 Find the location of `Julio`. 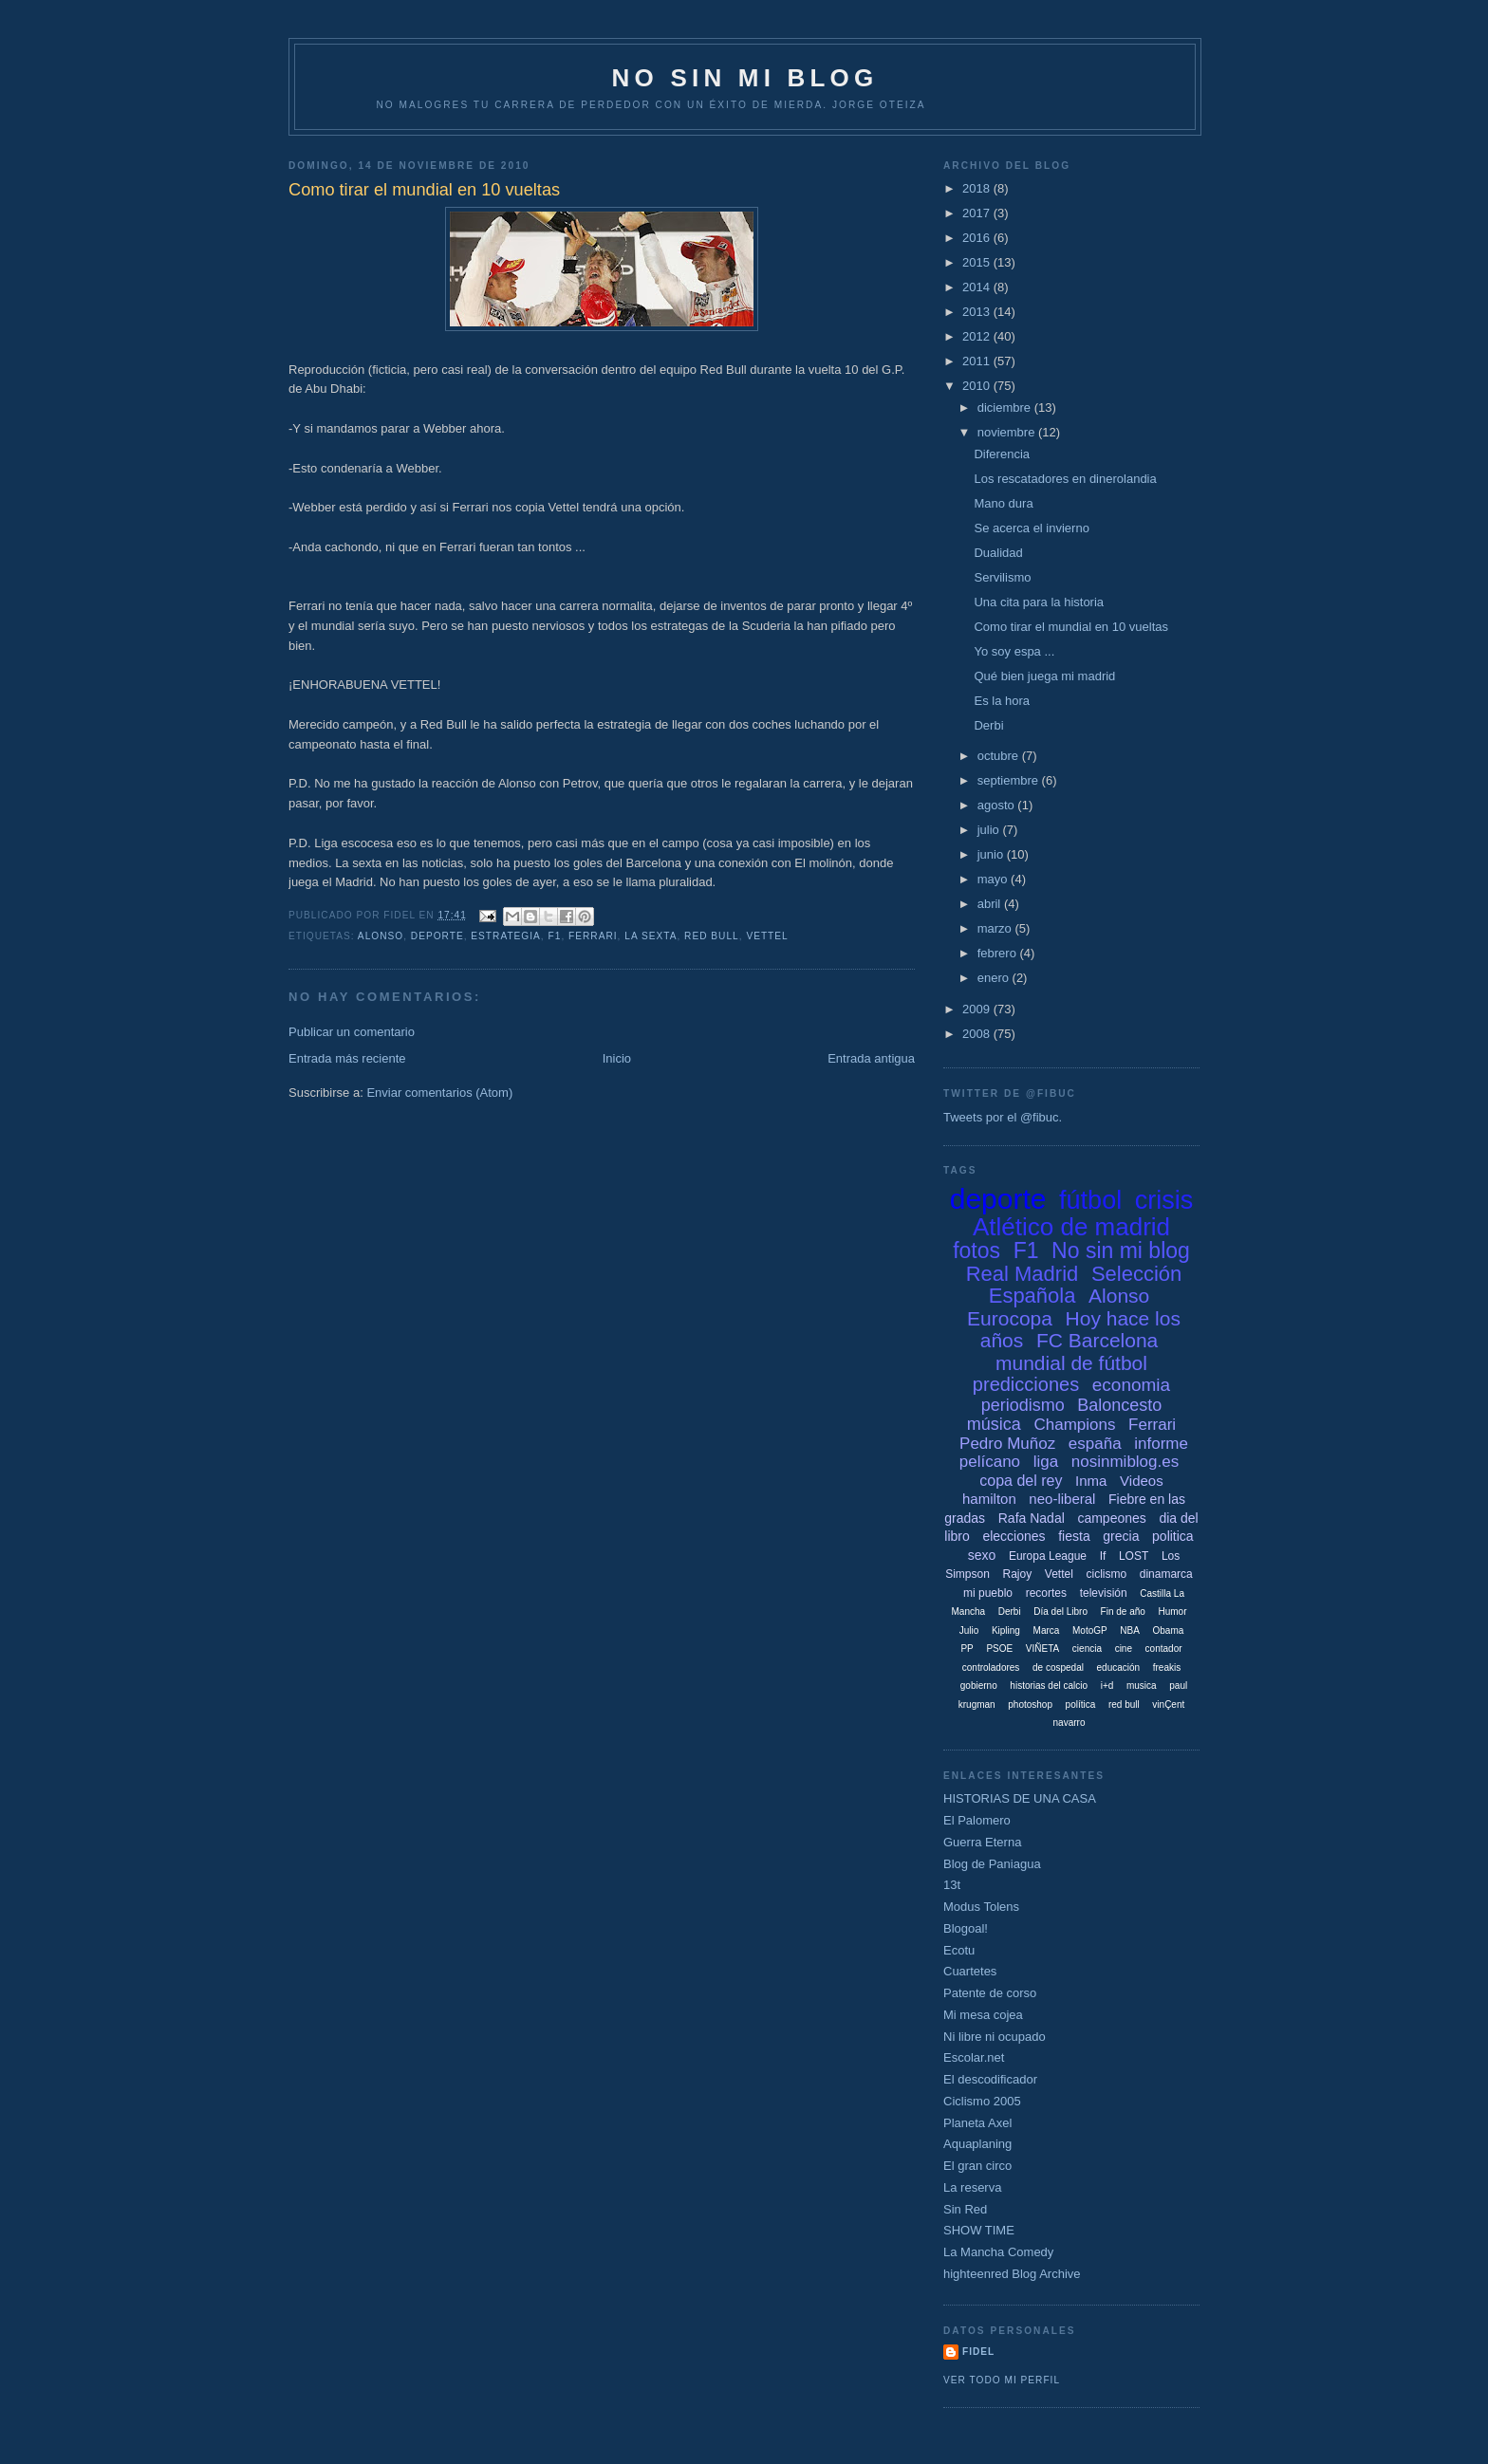

Julio is located at coordinates (969, 1630).